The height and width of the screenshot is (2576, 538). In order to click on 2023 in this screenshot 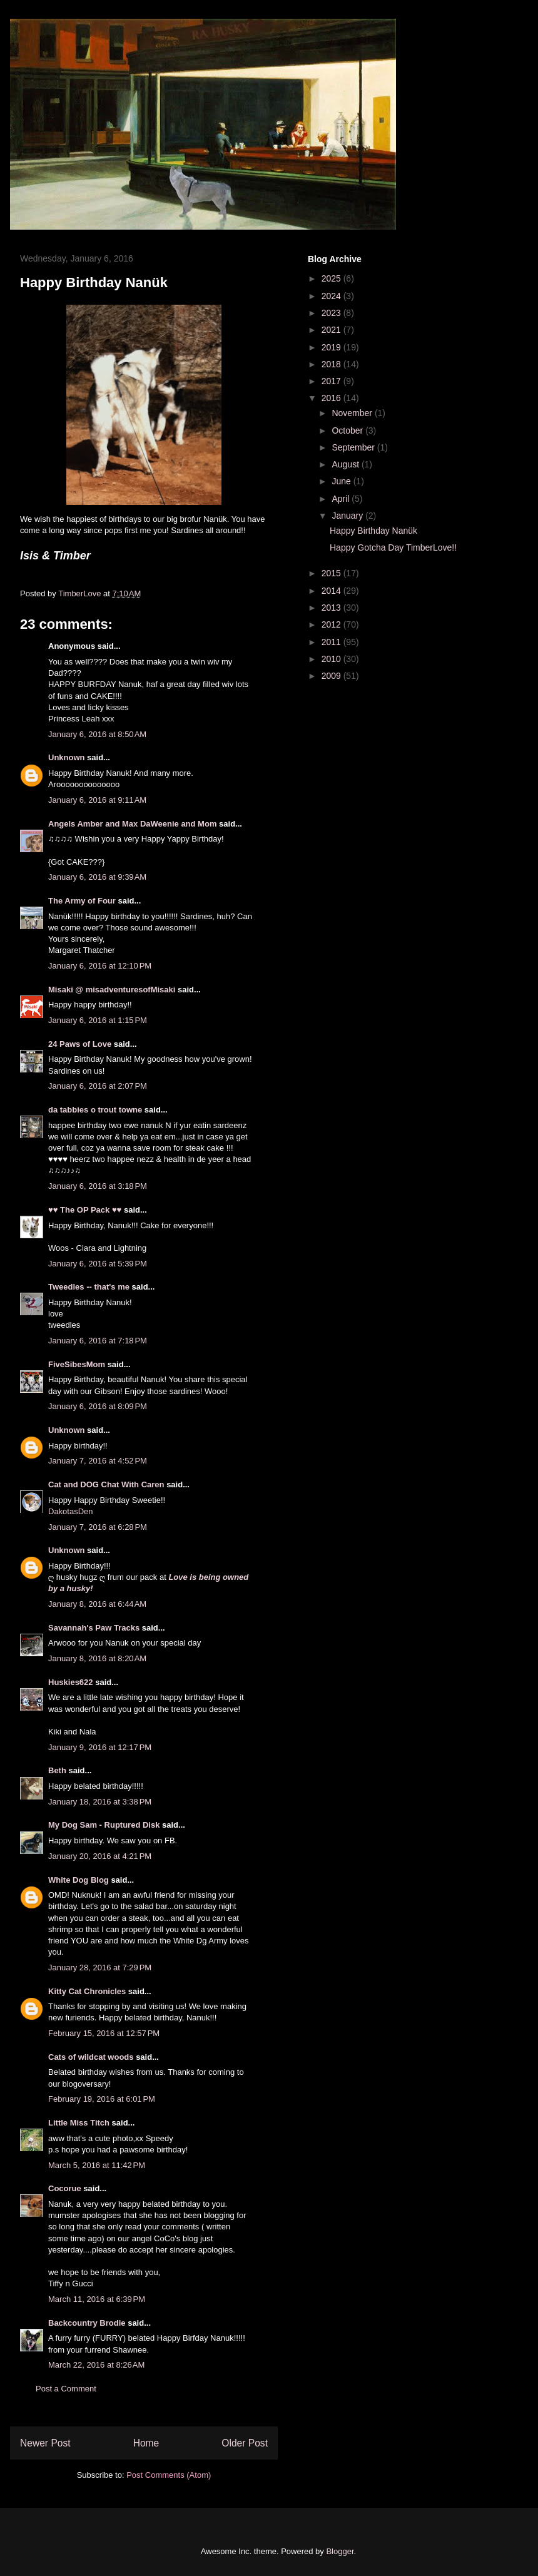, I will do `click(332, 313)`.